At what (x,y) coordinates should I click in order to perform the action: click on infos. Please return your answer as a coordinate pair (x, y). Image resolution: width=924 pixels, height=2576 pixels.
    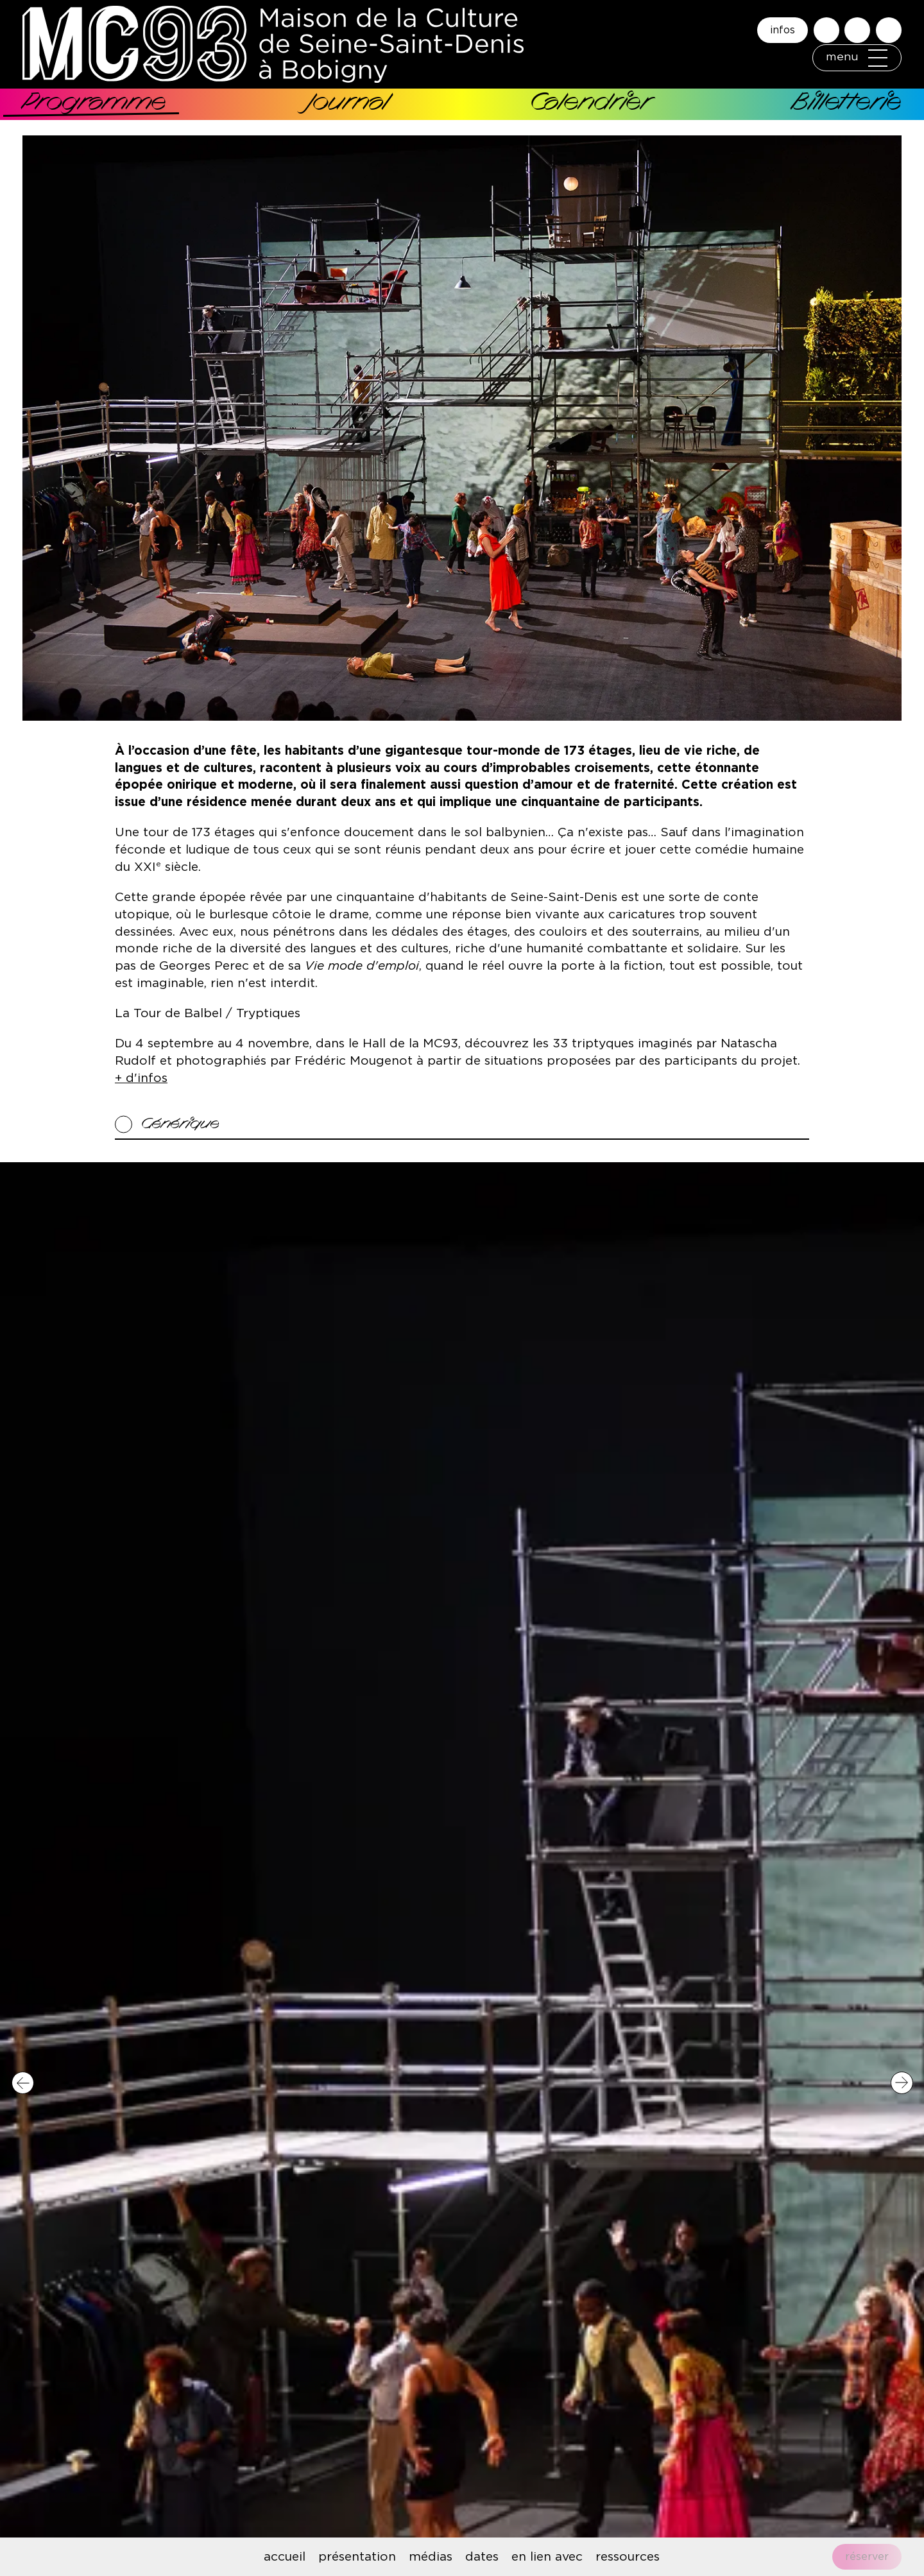
    Looking at the image, I should click on (782, 22).